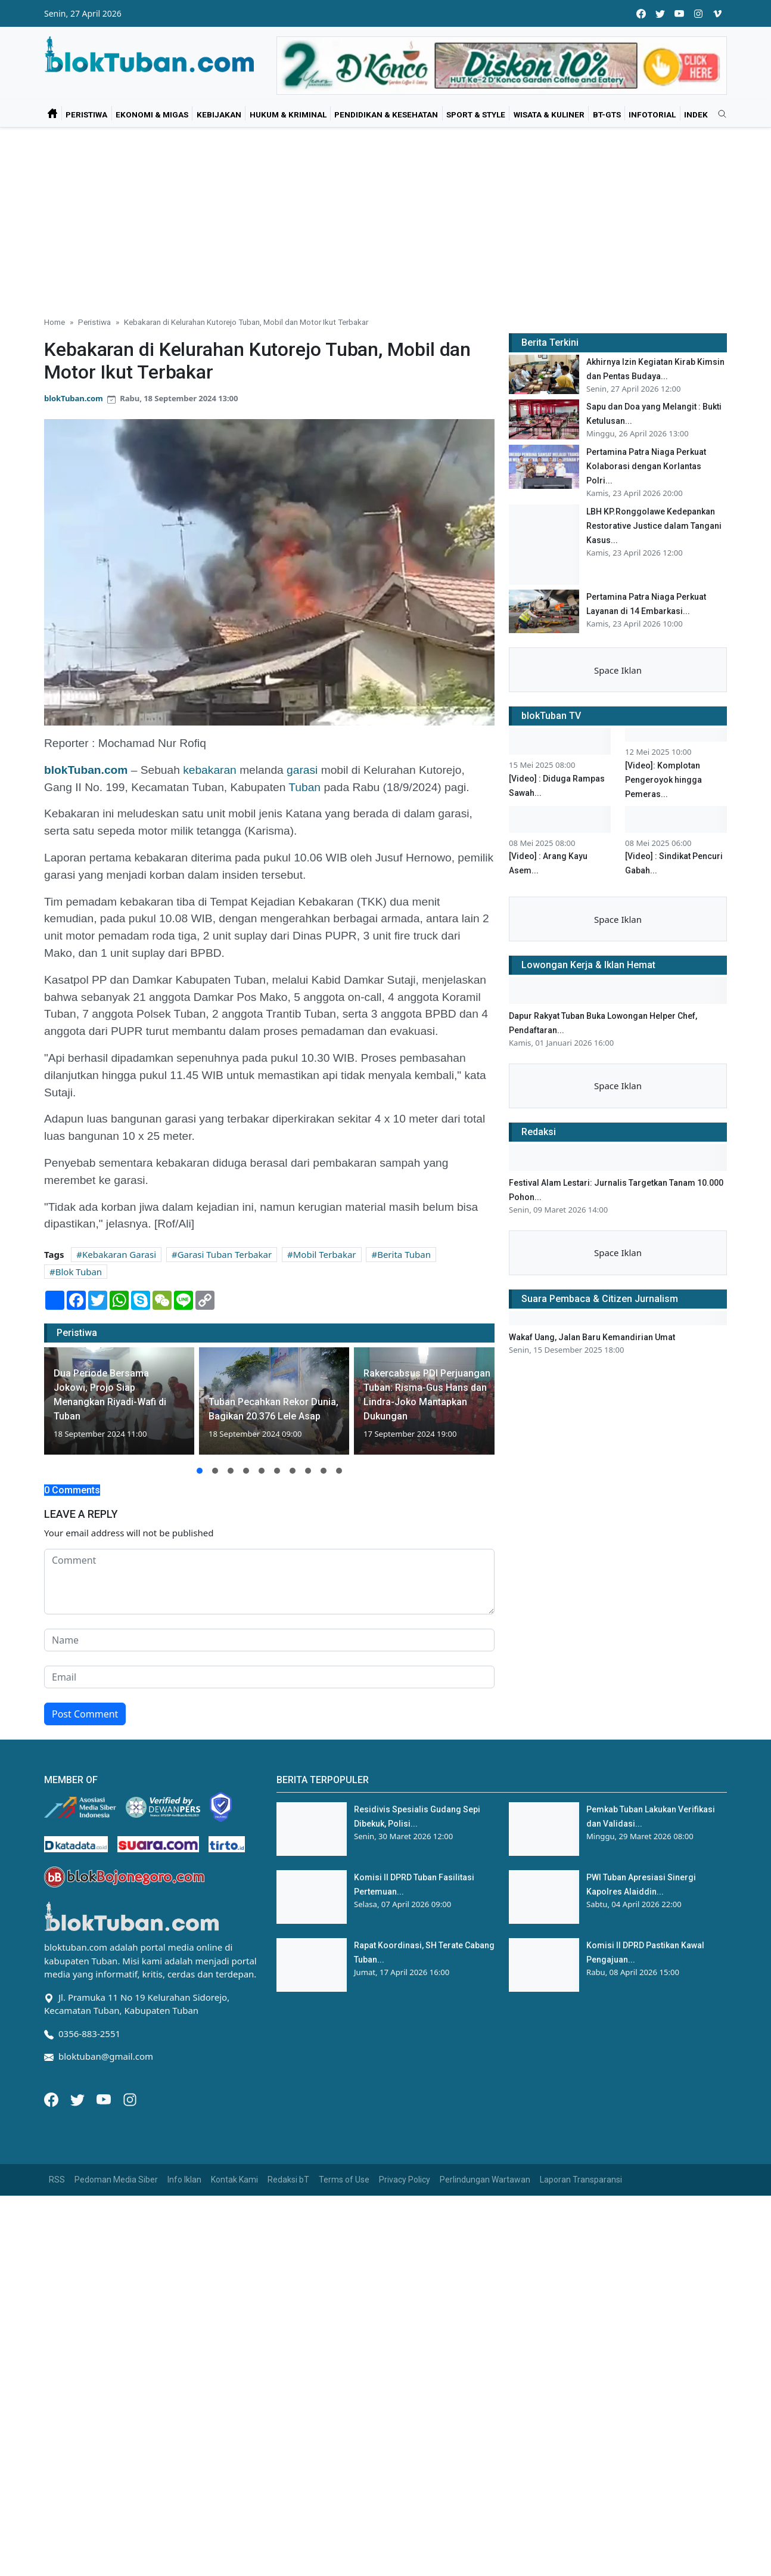 The width and height of the screenshot is (771, 2576). What do you see at coordinates (304, 787) in the screenshot?
I see `Tuban` at bounding box center [304, 787].